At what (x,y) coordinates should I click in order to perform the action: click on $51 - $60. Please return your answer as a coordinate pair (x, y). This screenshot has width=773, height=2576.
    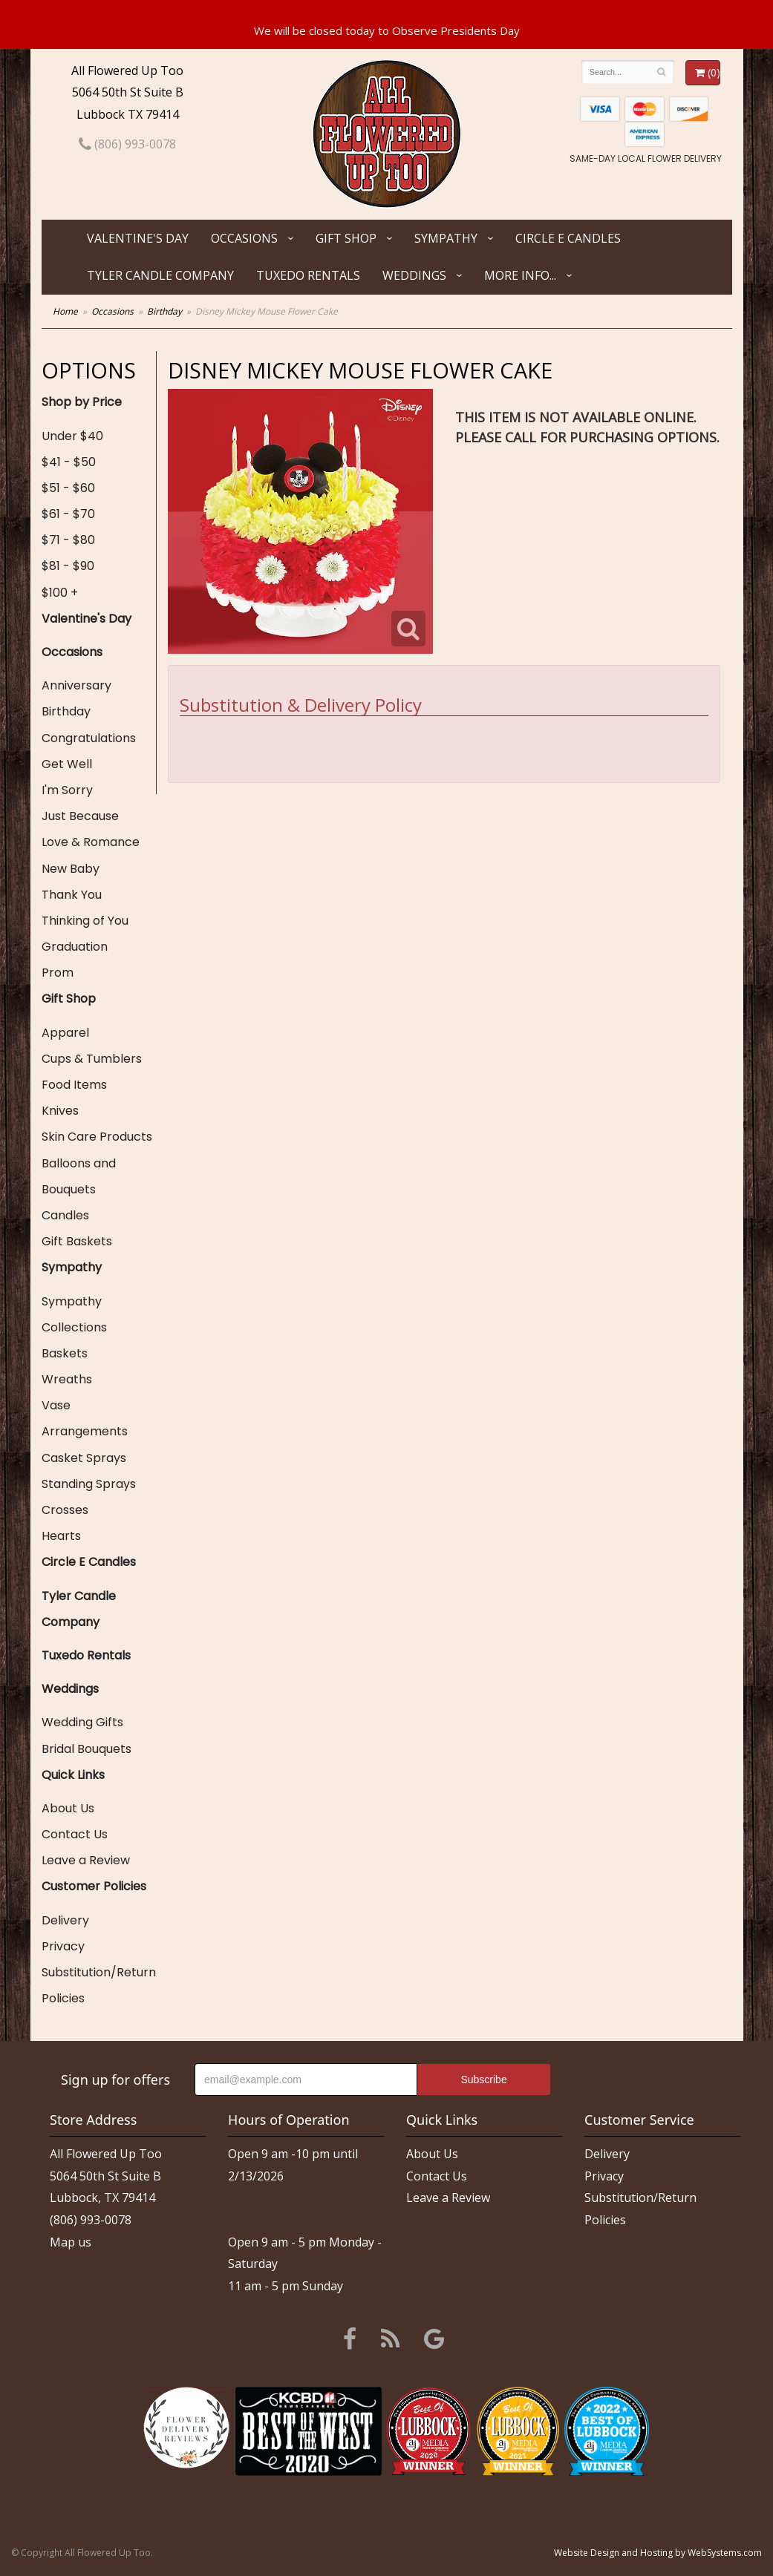
    Looking at the image, I should click on (68, 487).